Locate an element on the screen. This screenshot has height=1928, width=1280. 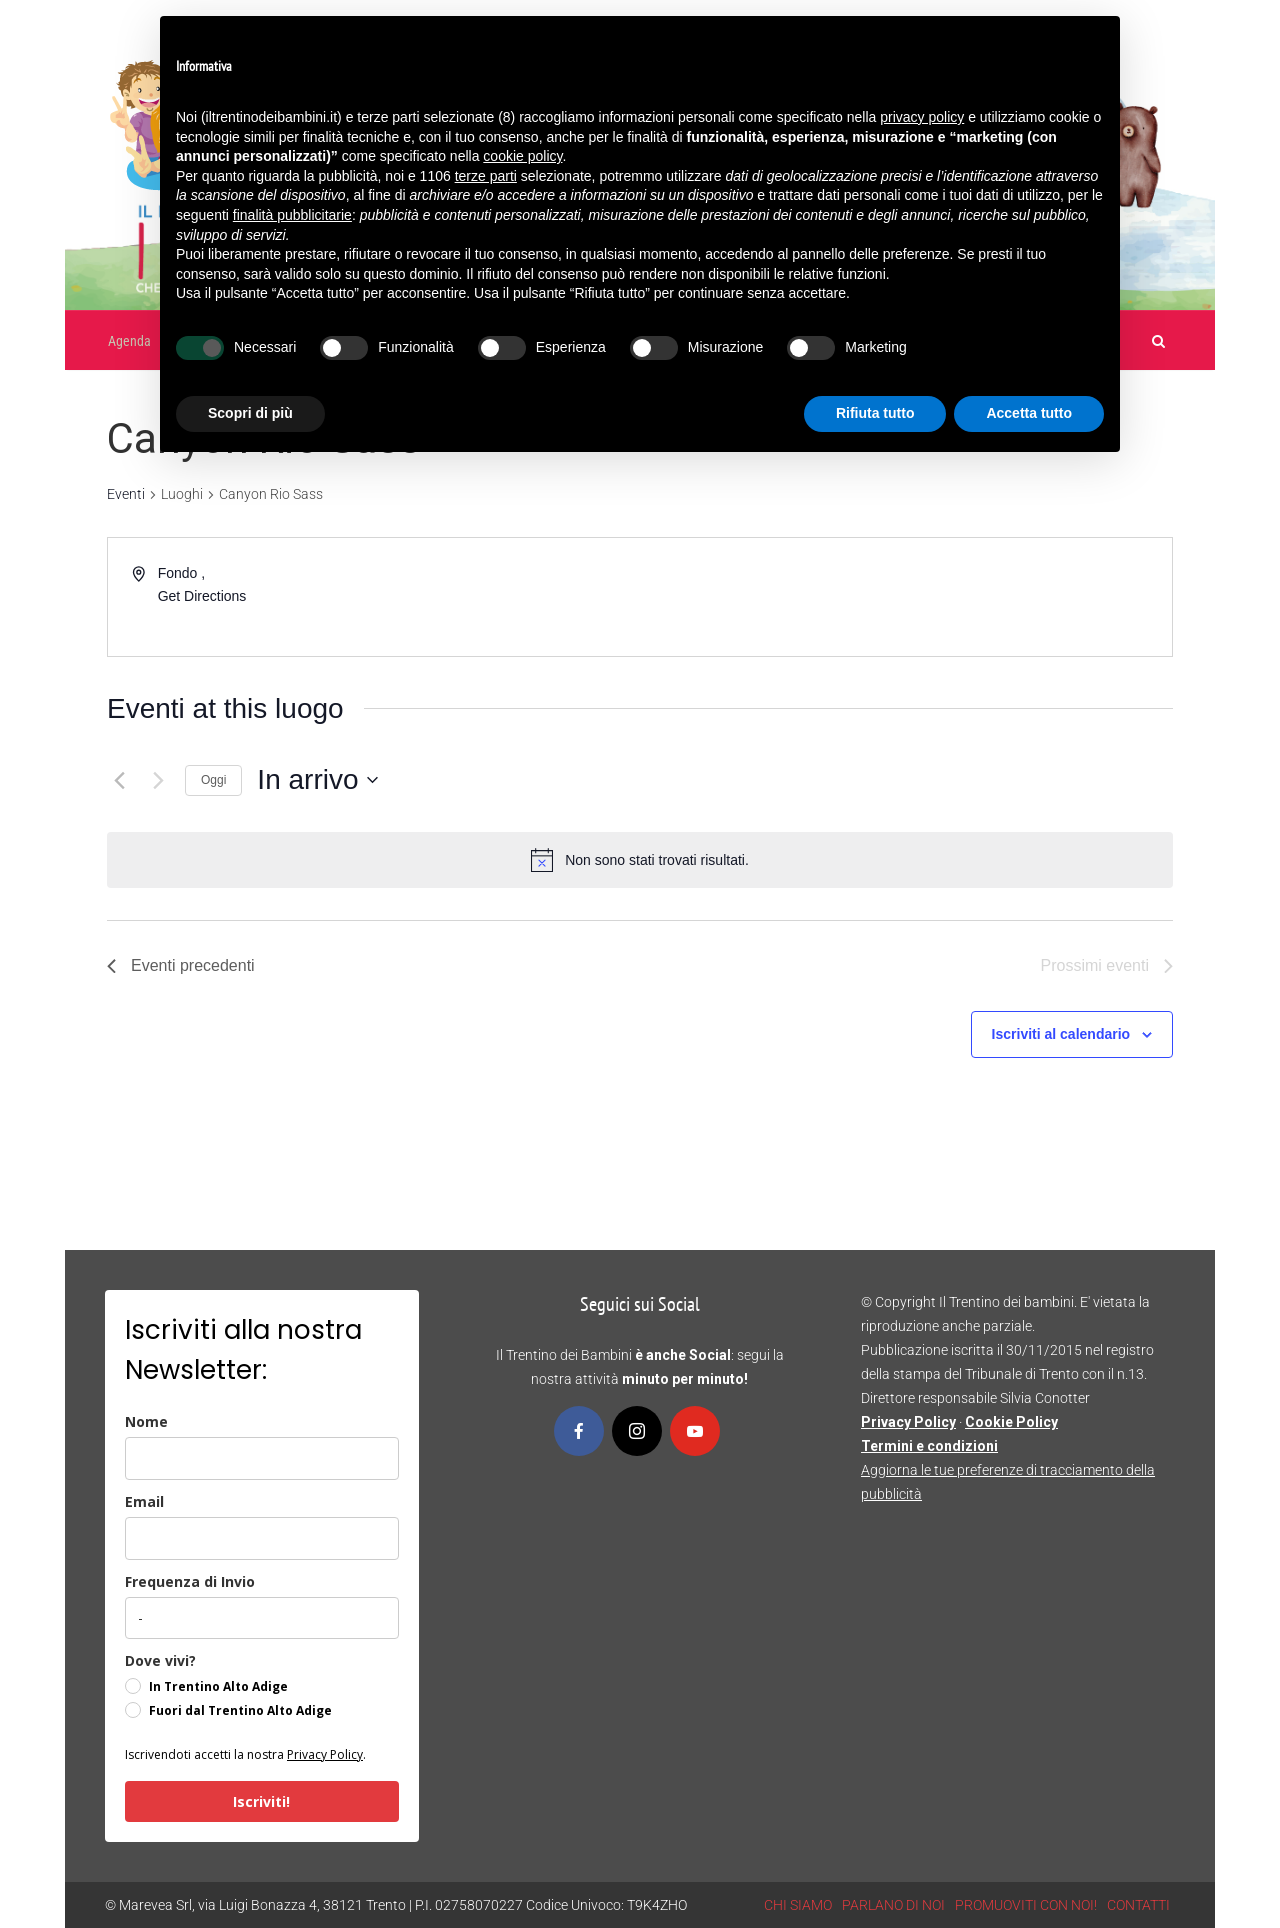
finalità pubblicitarie is located at coordinates (292, 215).